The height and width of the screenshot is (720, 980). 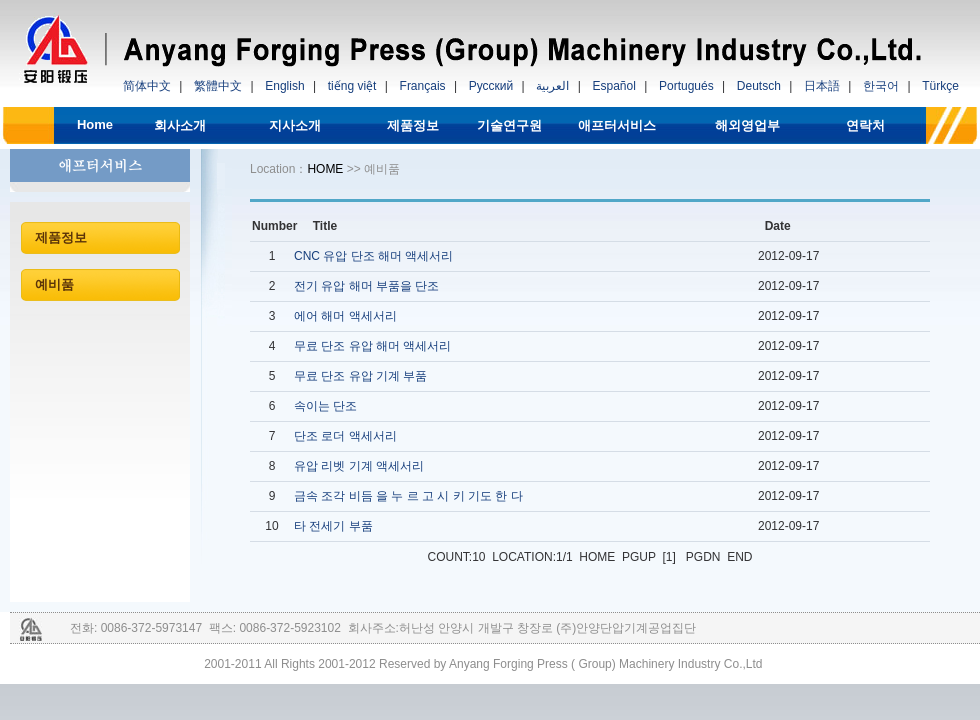 I want to click on 단조 로더 액세서리, so click(x=345, y=436).